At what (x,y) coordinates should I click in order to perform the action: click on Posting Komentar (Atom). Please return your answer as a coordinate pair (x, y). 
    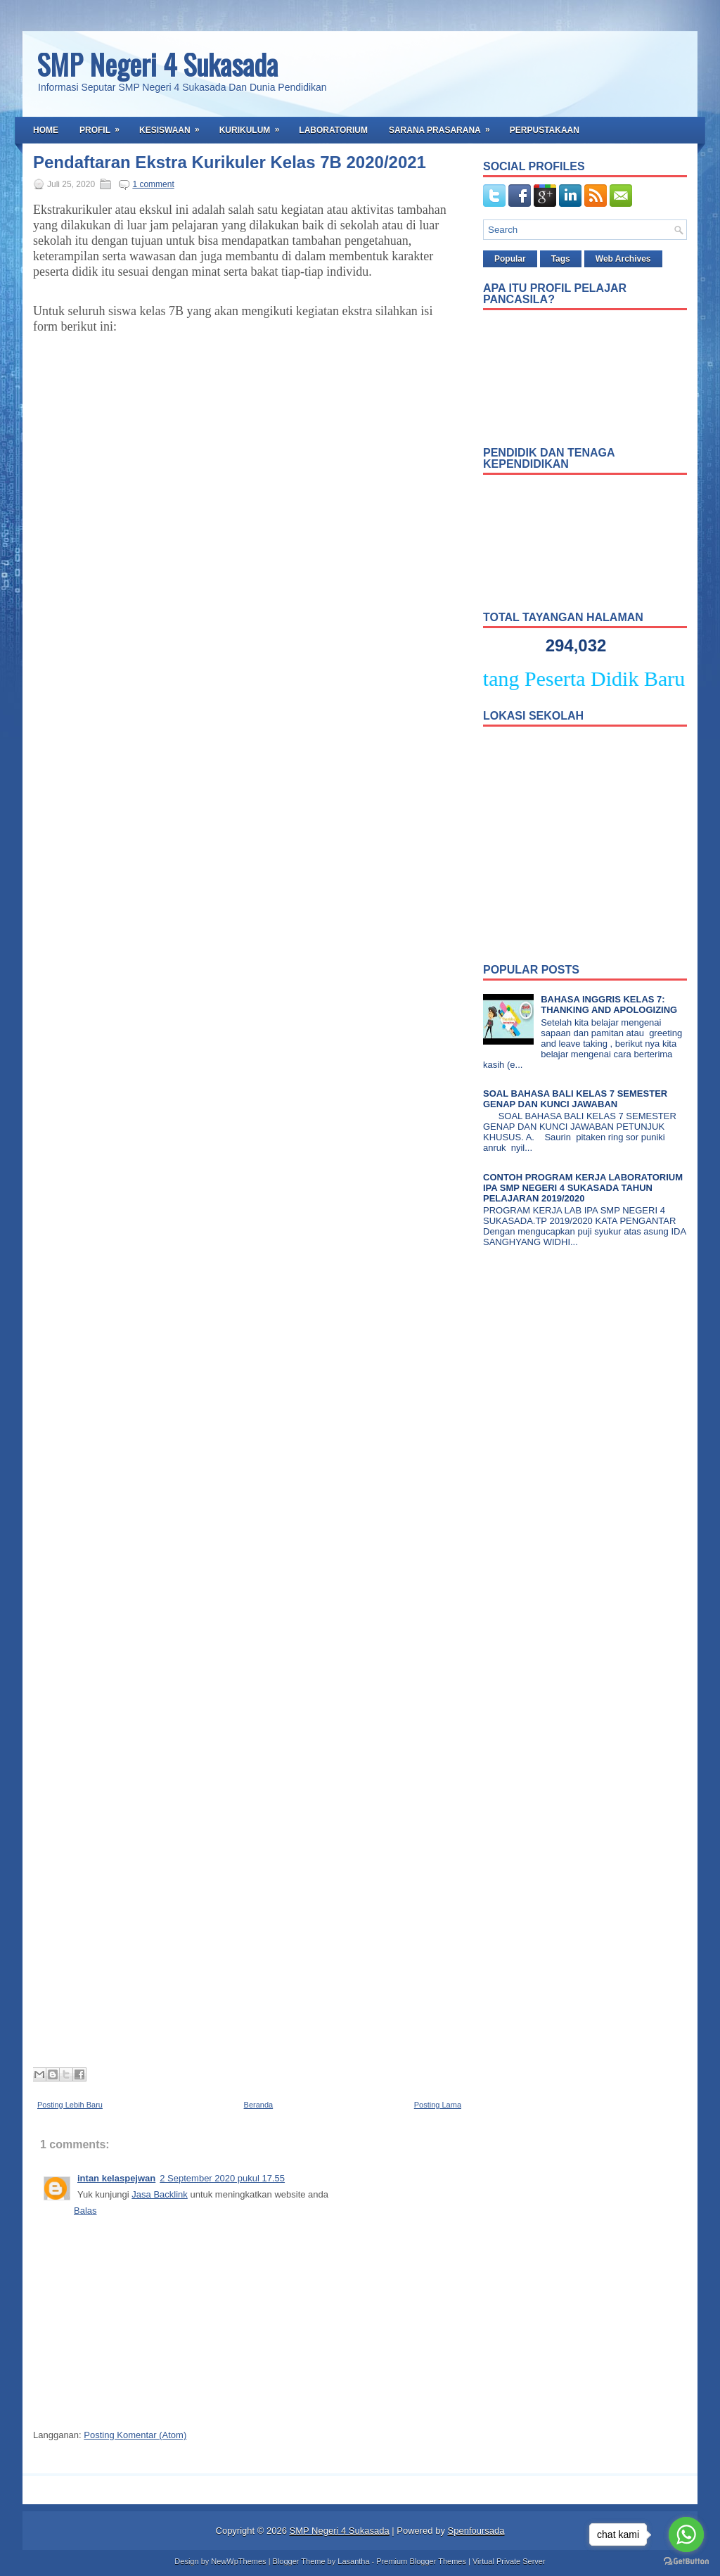
    Looking at the image, I should click on (135, 2435).